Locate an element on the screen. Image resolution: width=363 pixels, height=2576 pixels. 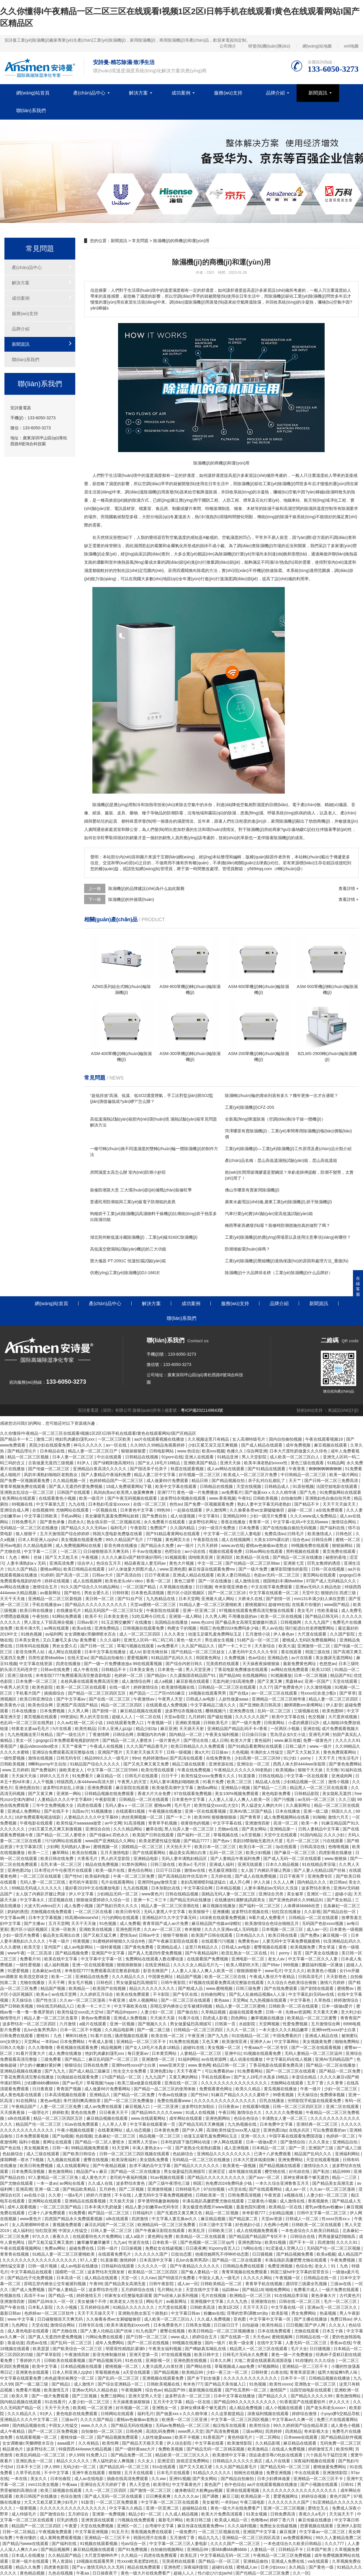
少妇又紧又色又爽又刺激视频 is located at coordinates (55, 1829).